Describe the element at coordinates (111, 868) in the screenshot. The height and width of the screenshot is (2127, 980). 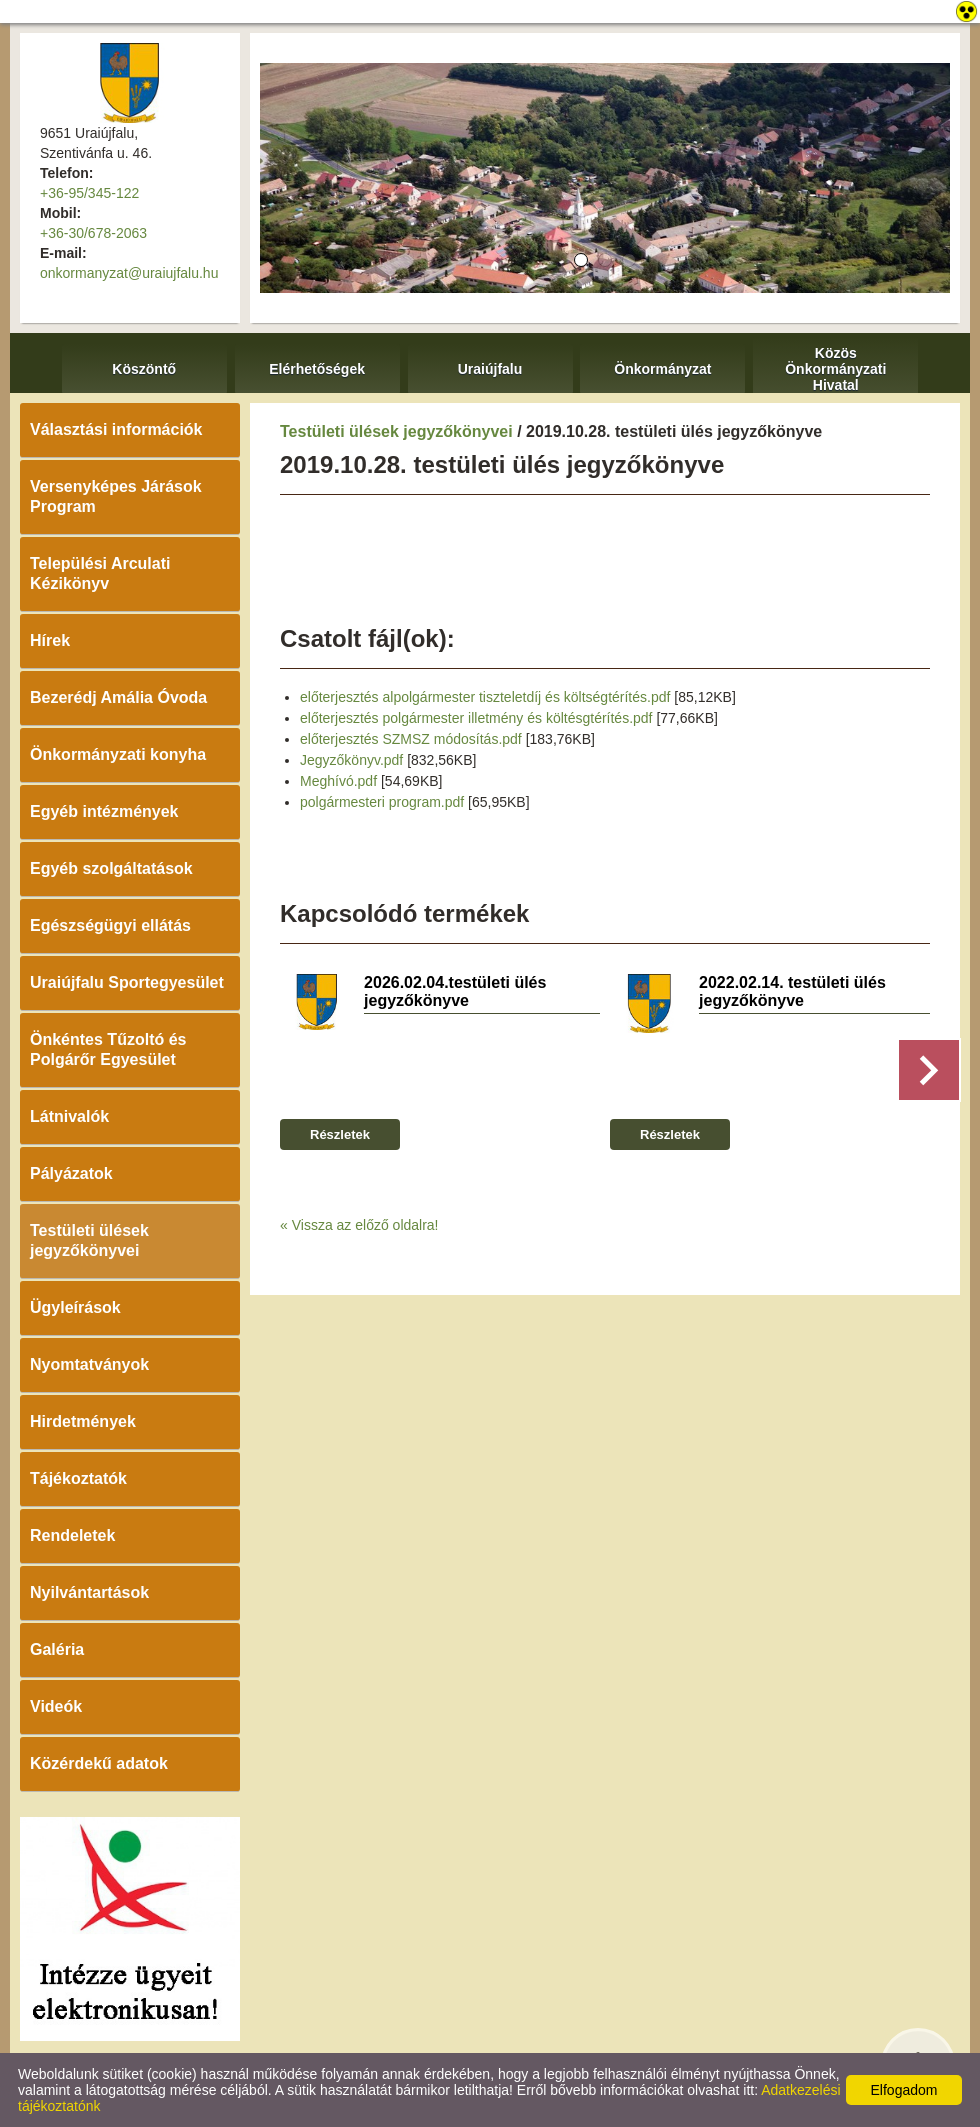
I see `Egyéb szolgáltatások` at that location.